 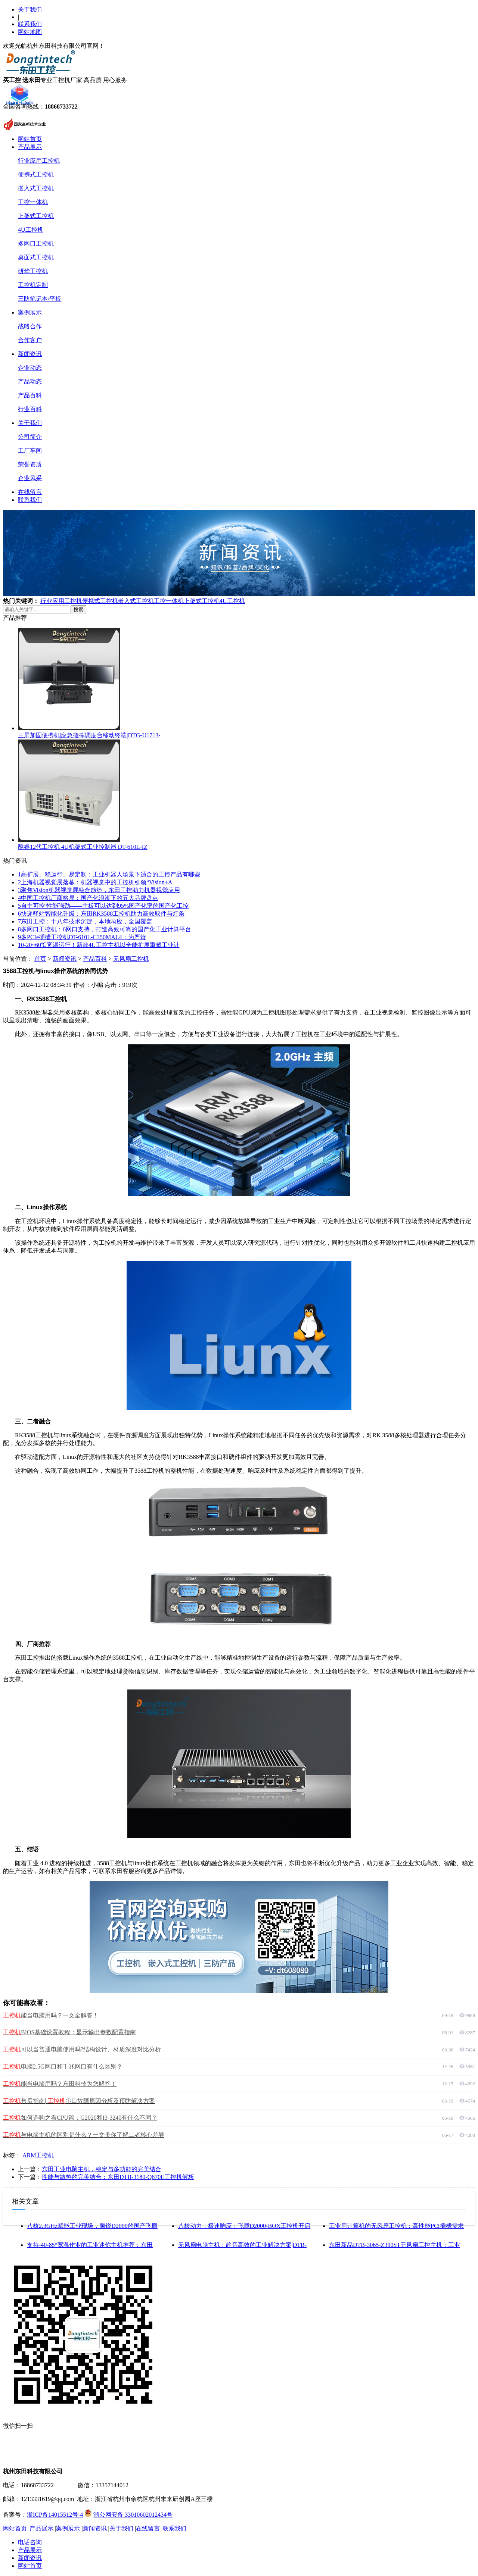 What do you see at coordinates (36, 174) in the screenshot?
I see `便携式工控机` at bounding box center [36, 174].